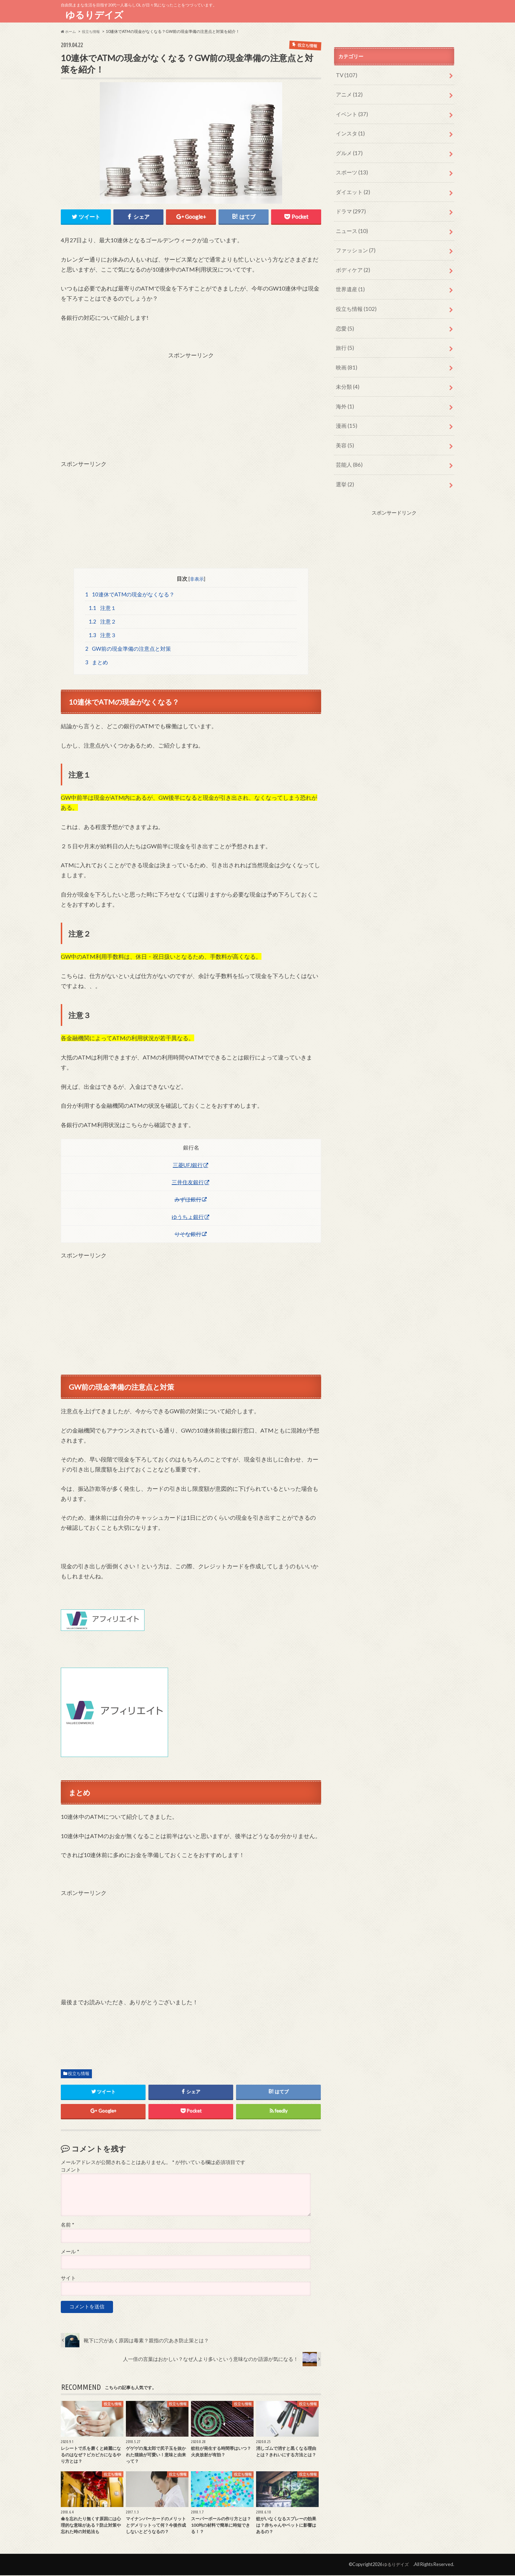  I want to click on ドラマ (297), so click(349, 203).